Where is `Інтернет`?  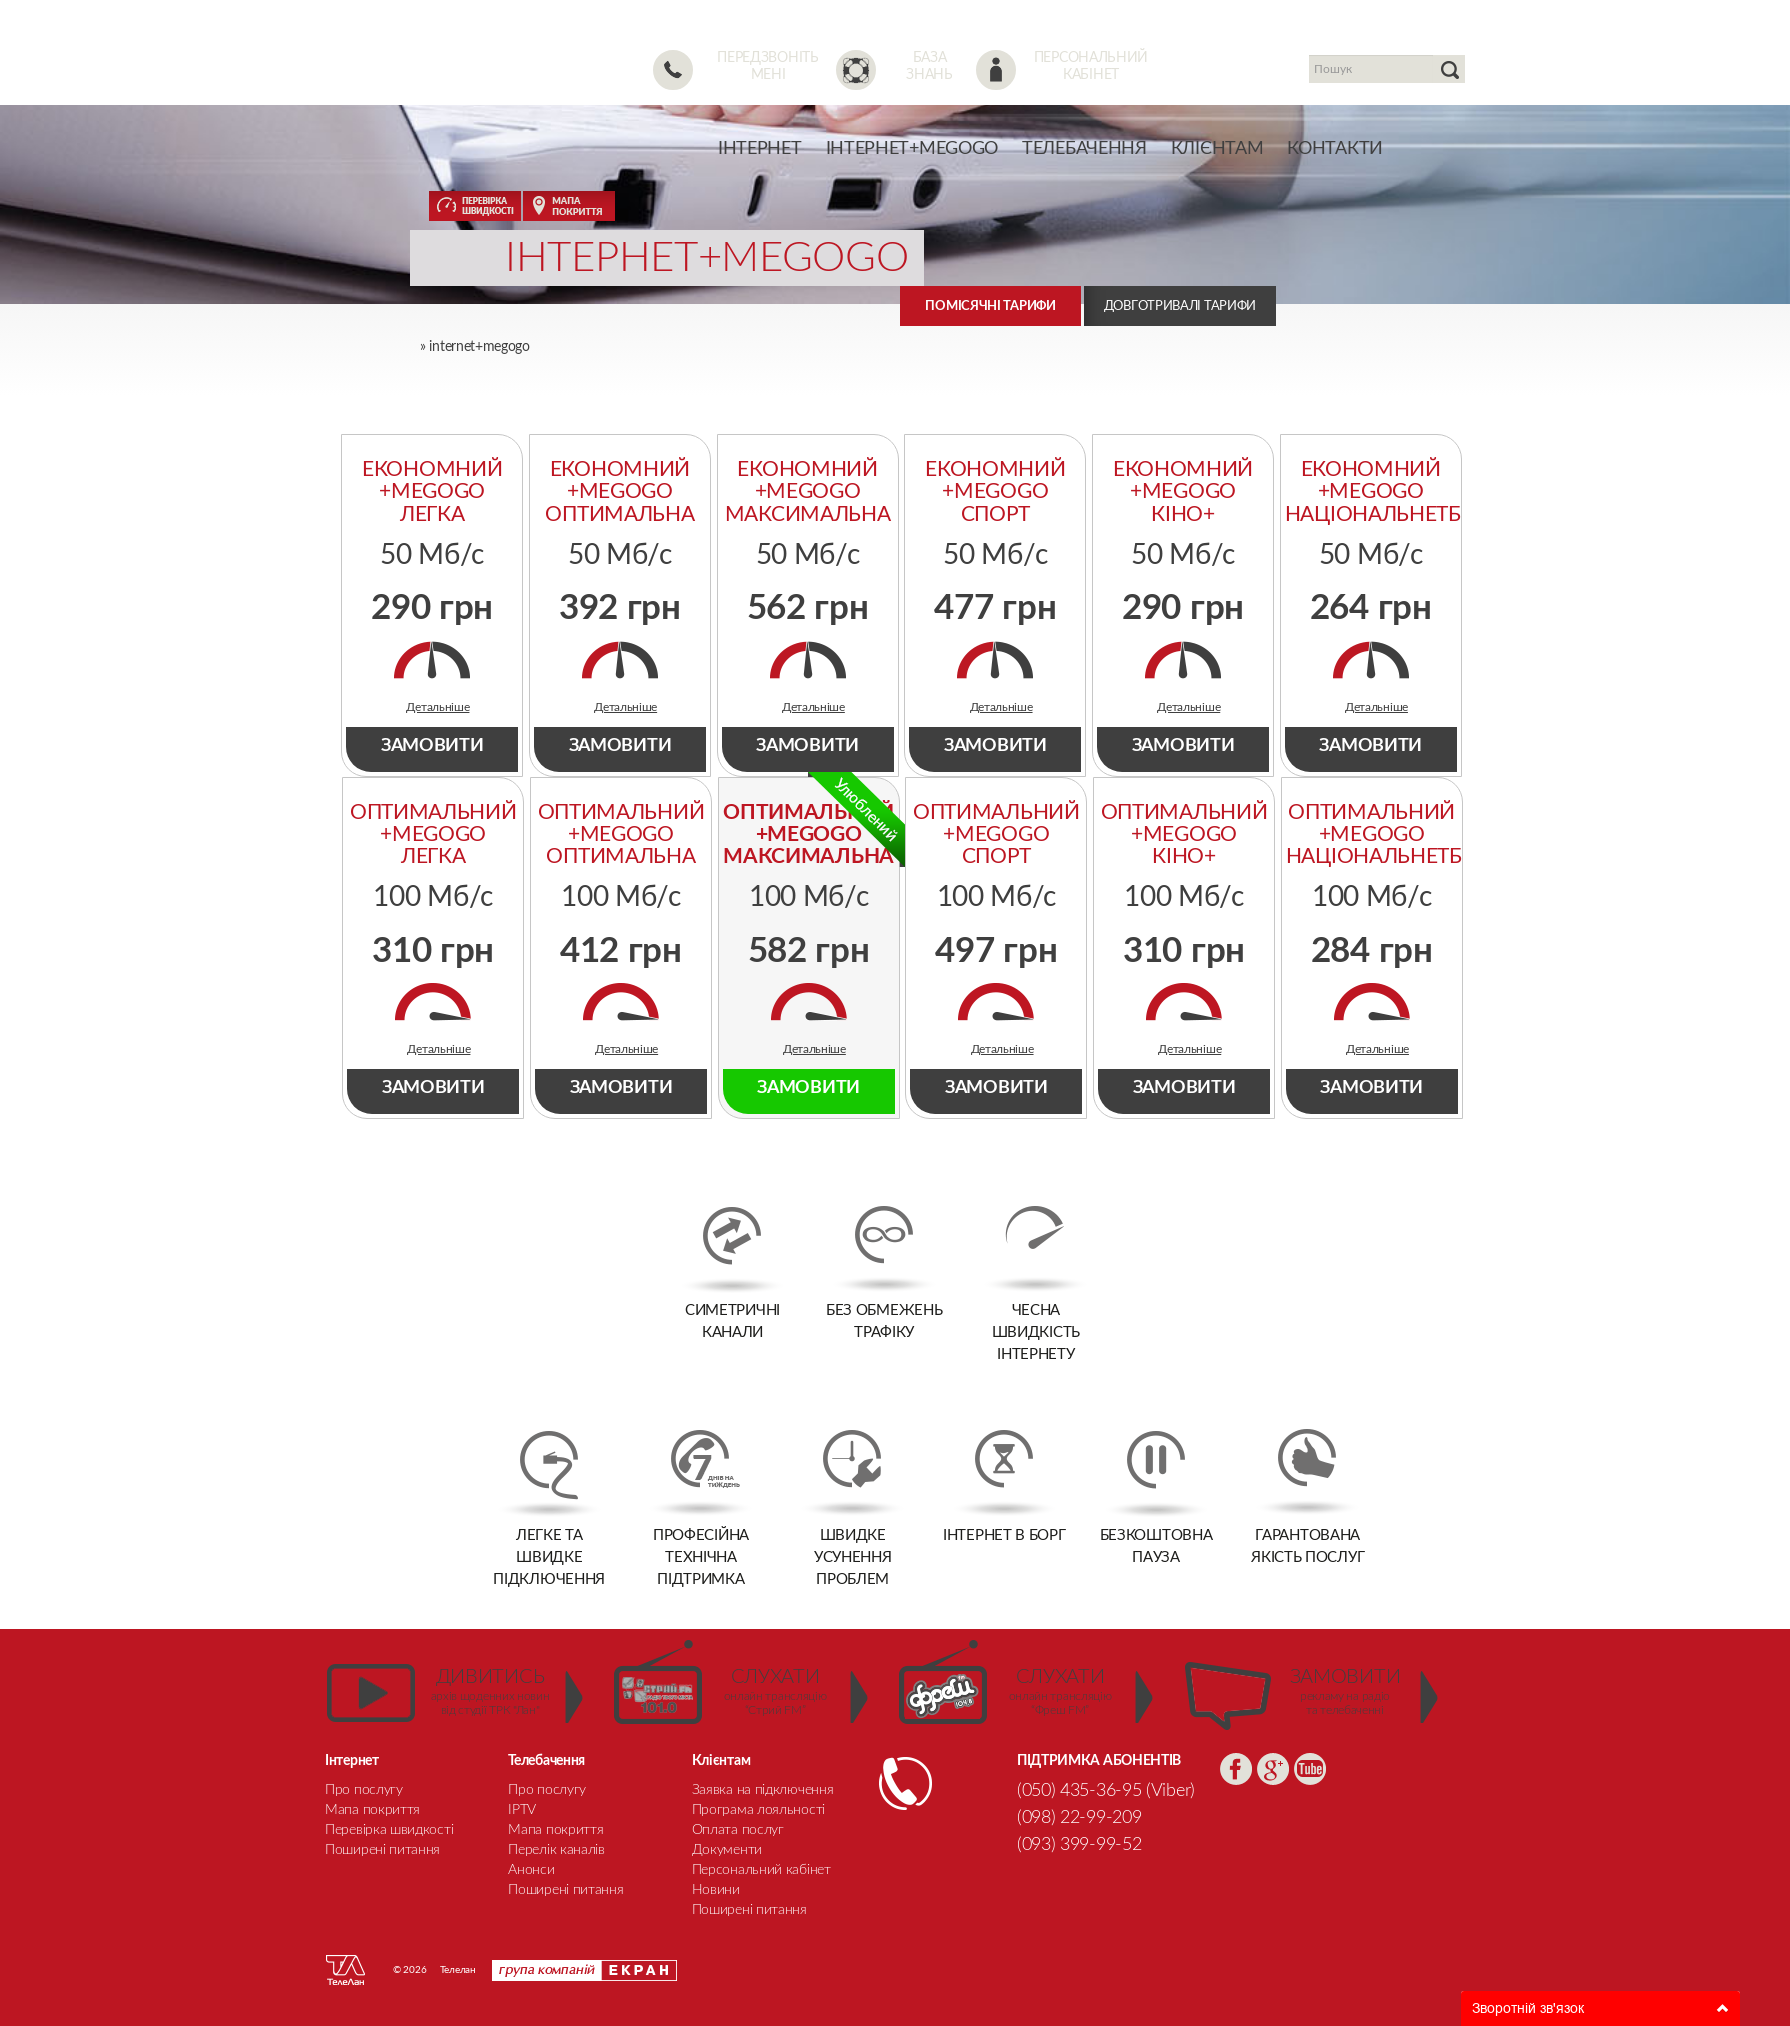 Інтернет is located at coordinates (760, 149).